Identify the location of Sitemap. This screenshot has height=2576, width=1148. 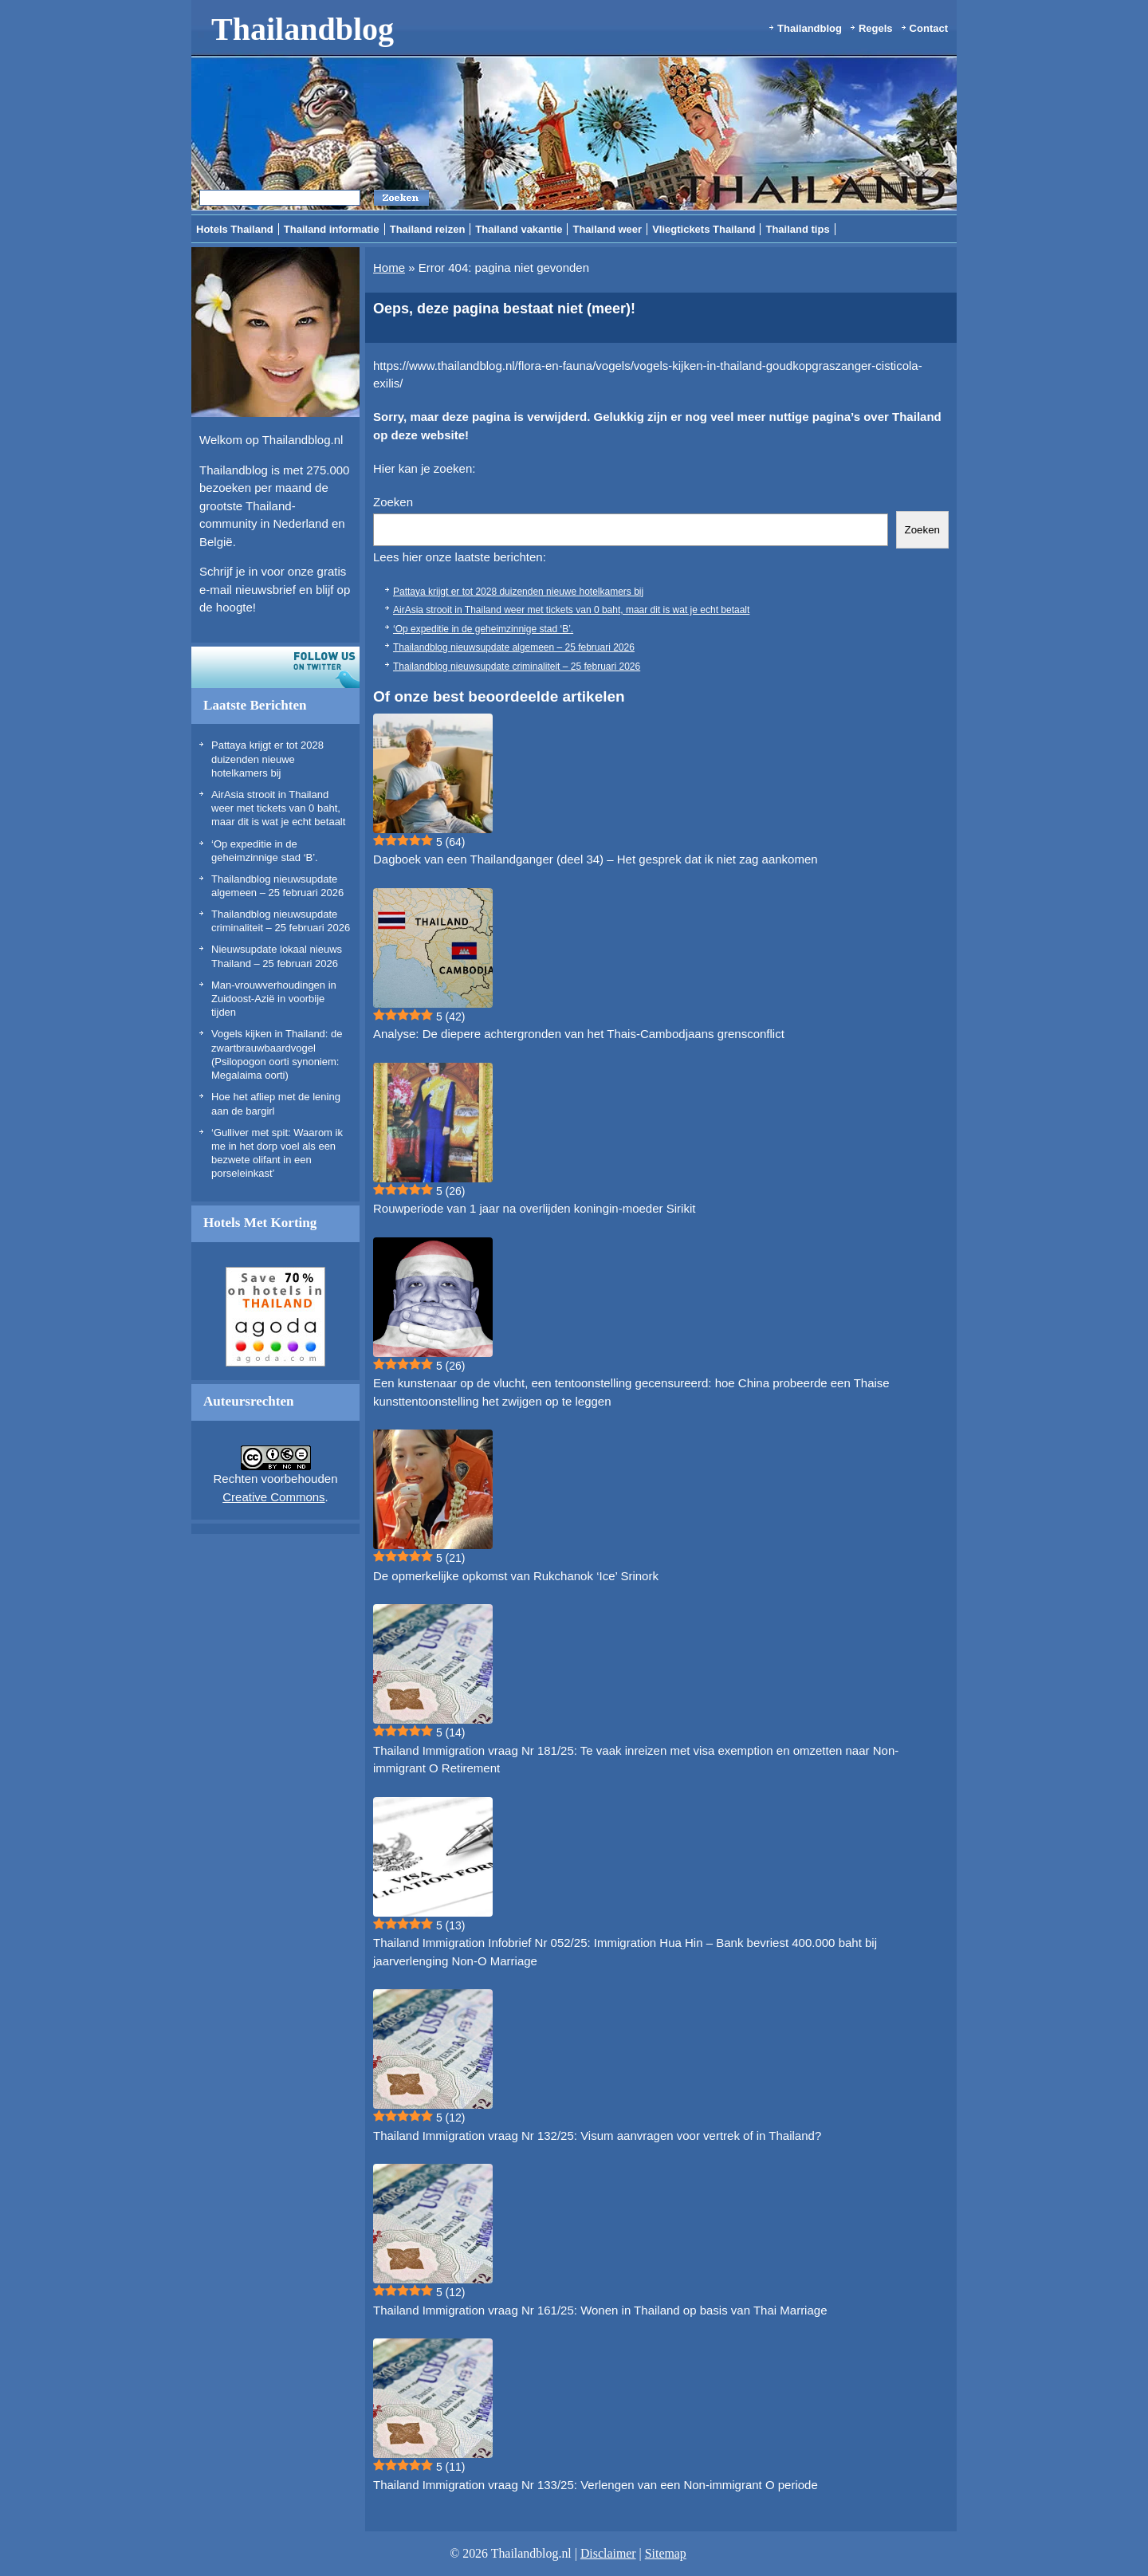
(665, 2553).